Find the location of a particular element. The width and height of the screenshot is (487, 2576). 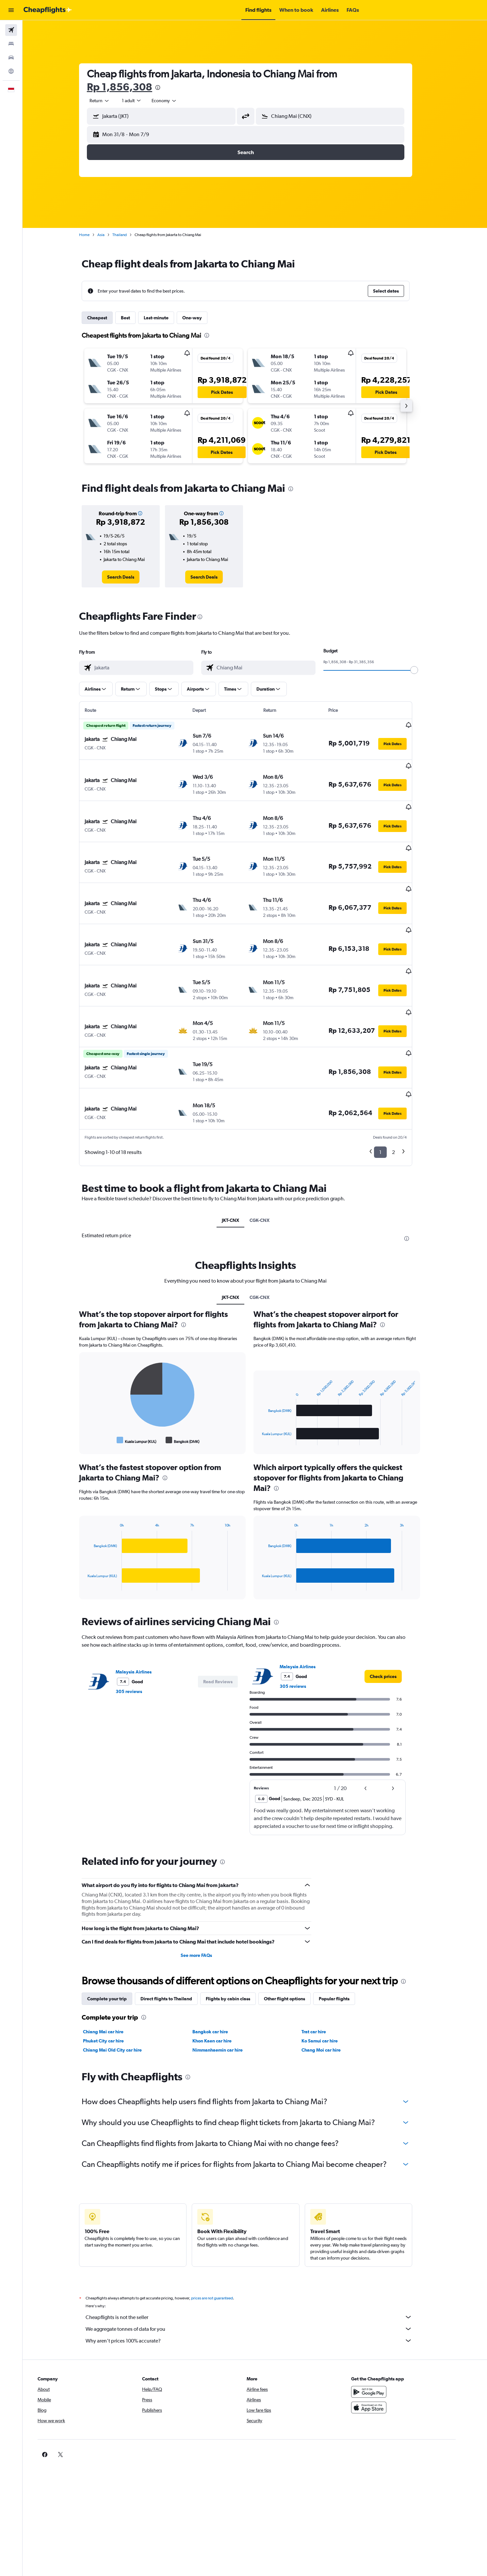

[combobox] is located at coordinates (109, 100).